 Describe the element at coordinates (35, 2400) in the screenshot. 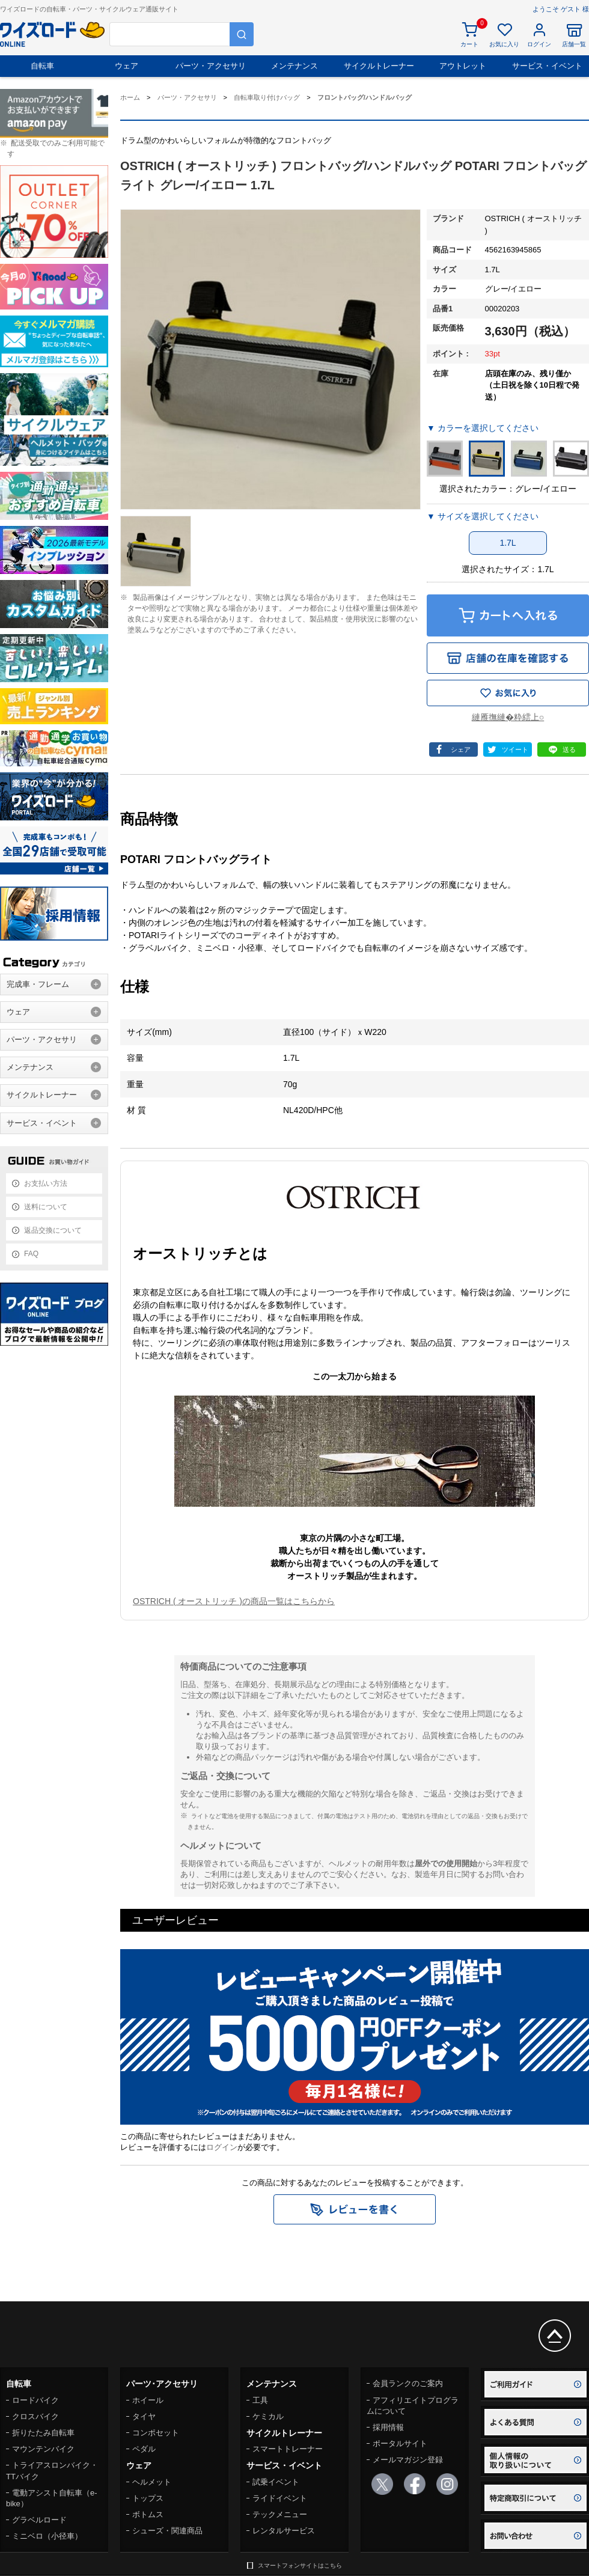

I see `ロードバイク` at that location.